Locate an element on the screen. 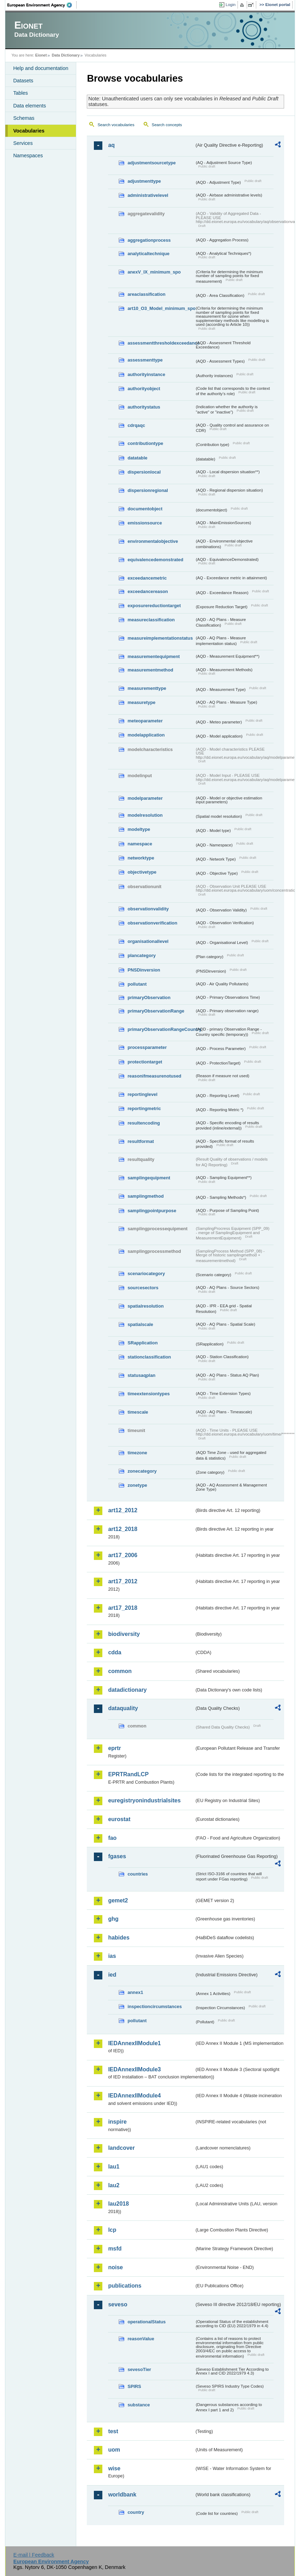  timescale is located at coordinates (137, 1412).